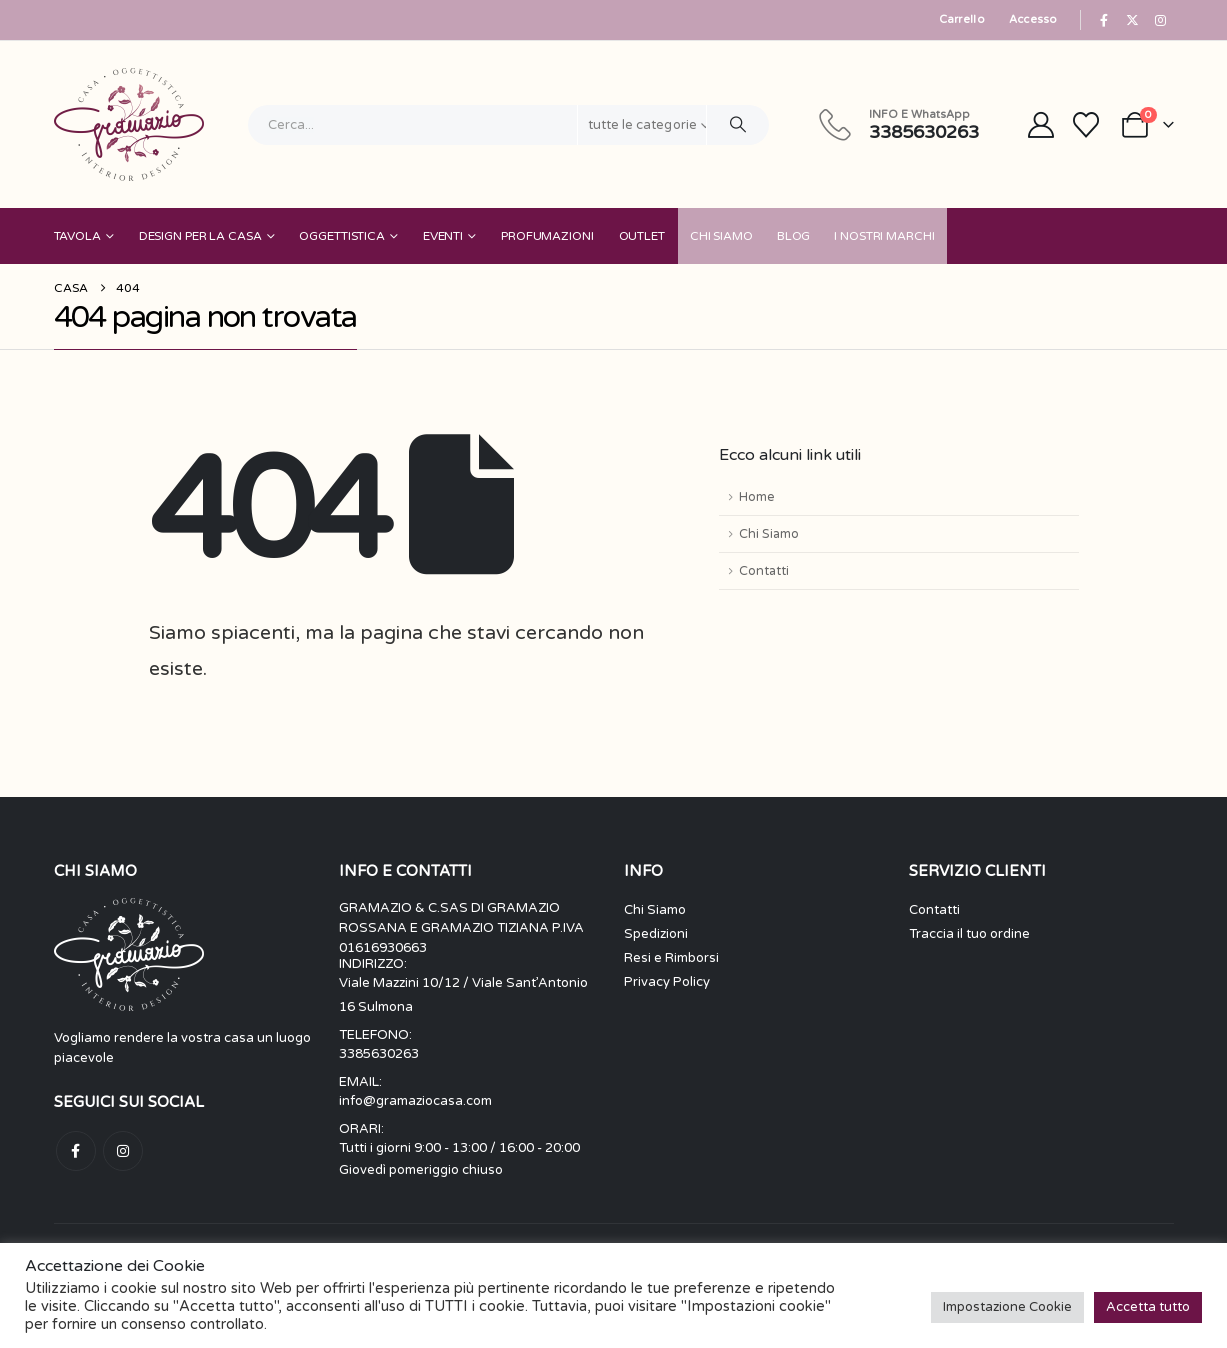 This screenshot has width=1227, height=1348. I want to click on Impostazione Cookie [button], so click(1007, 1307).